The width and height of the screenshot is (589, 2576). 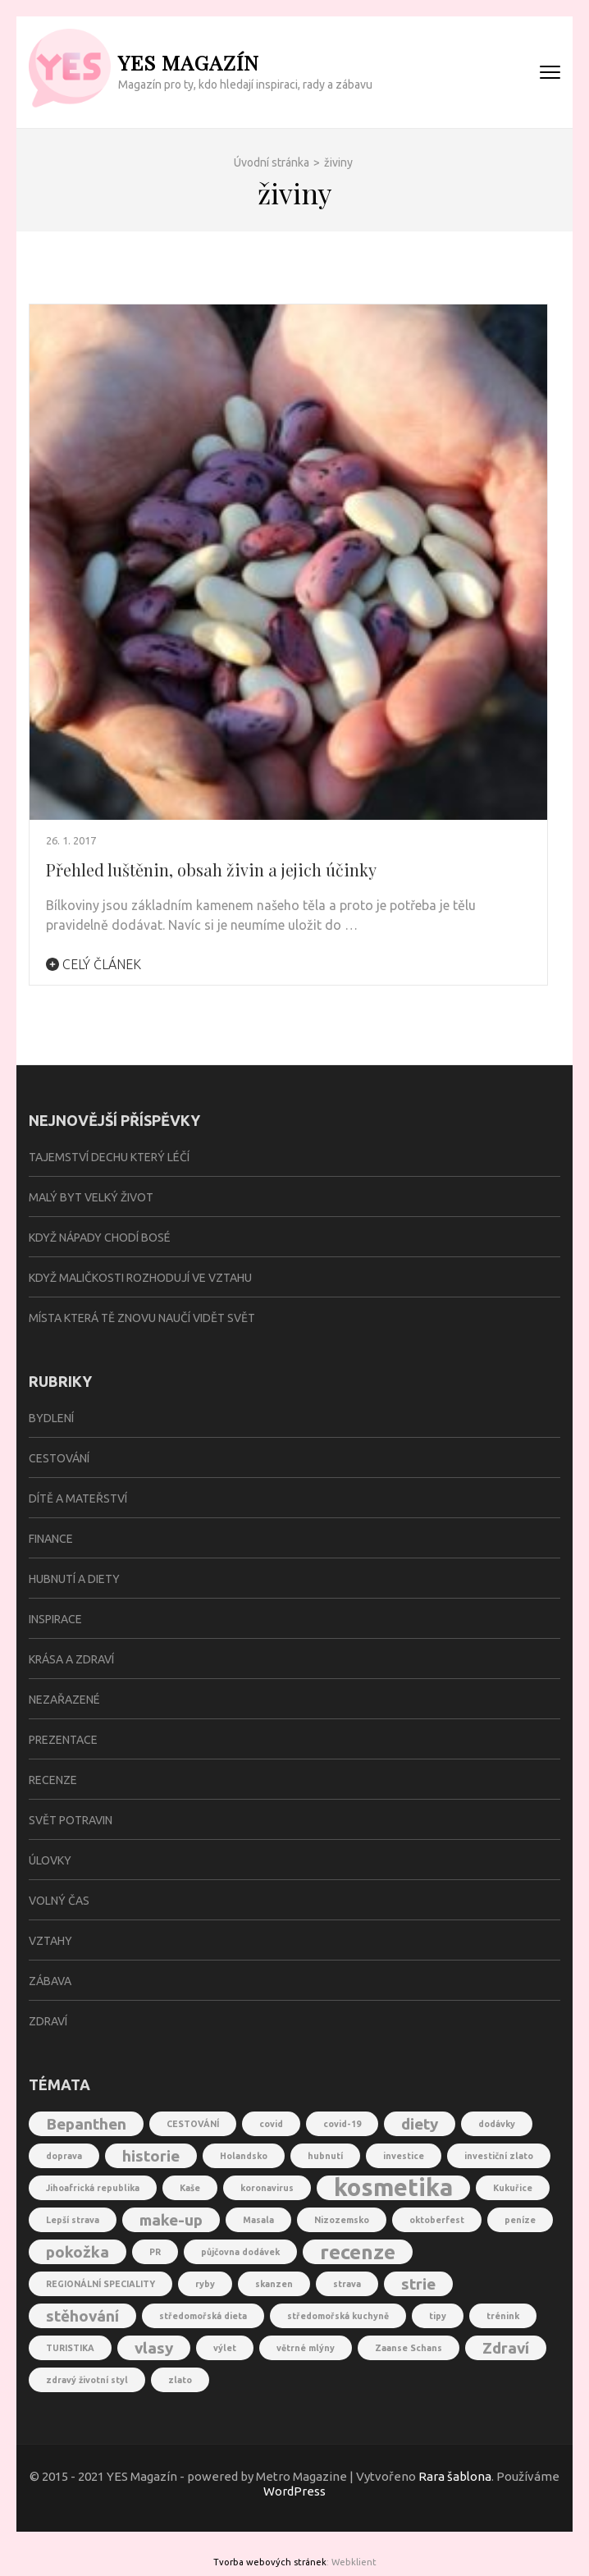 What do you see at coordinates (274, 2284) in the screenshot?
I see `skanzen [skanzen (1 položka)]` at bounding box center [274, 2284].